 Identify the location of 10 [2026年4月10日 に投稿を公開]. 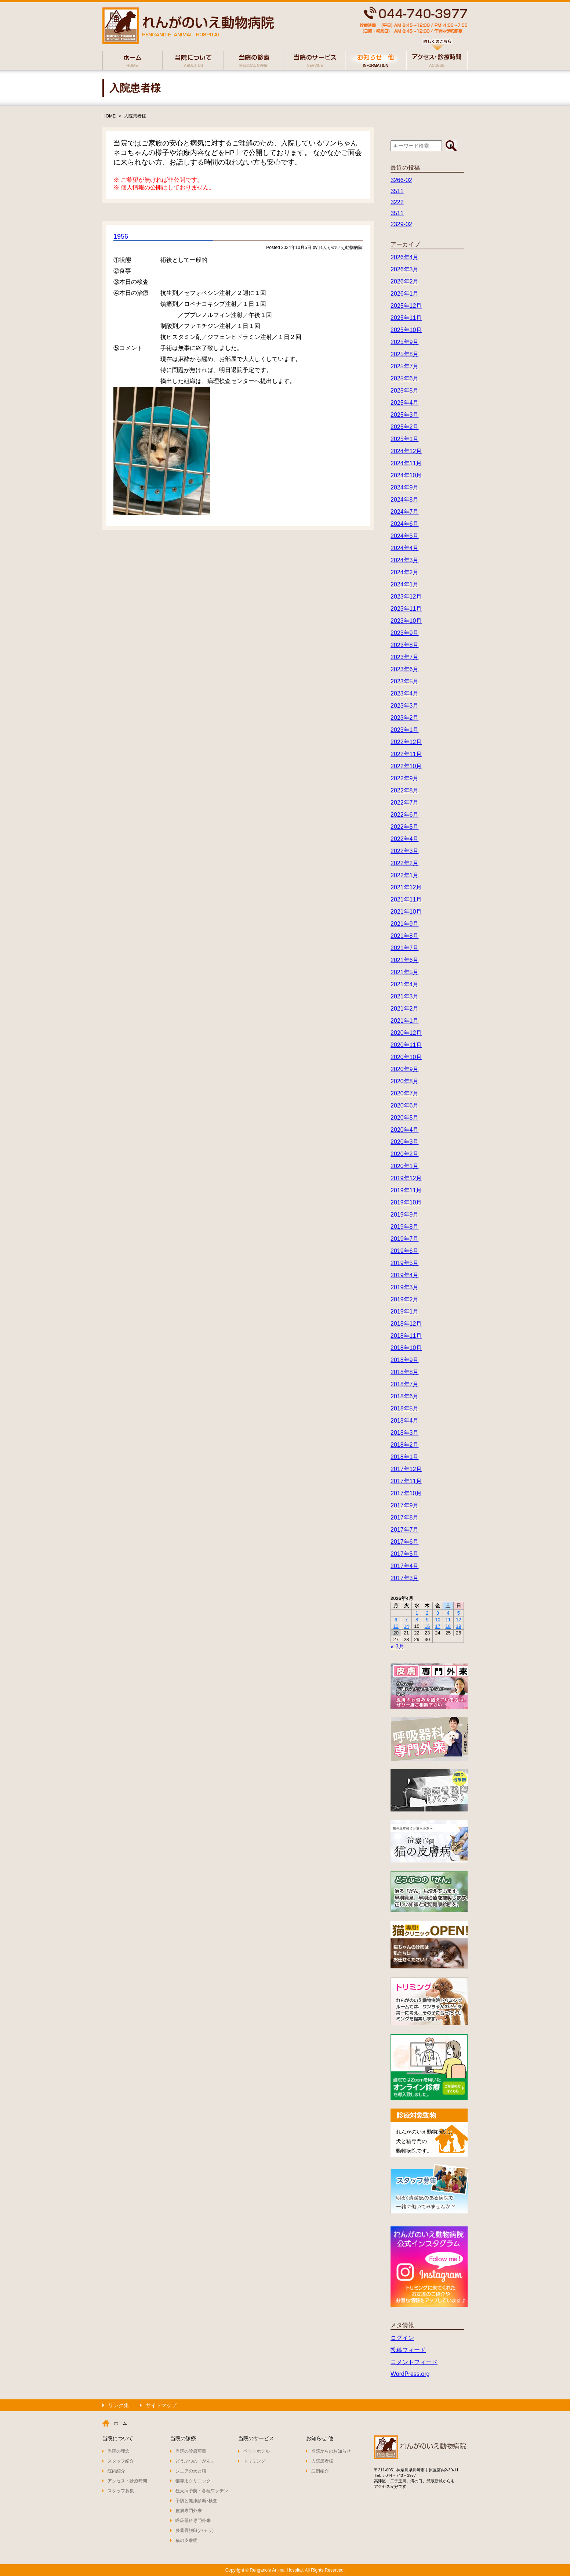
(437, 1619).